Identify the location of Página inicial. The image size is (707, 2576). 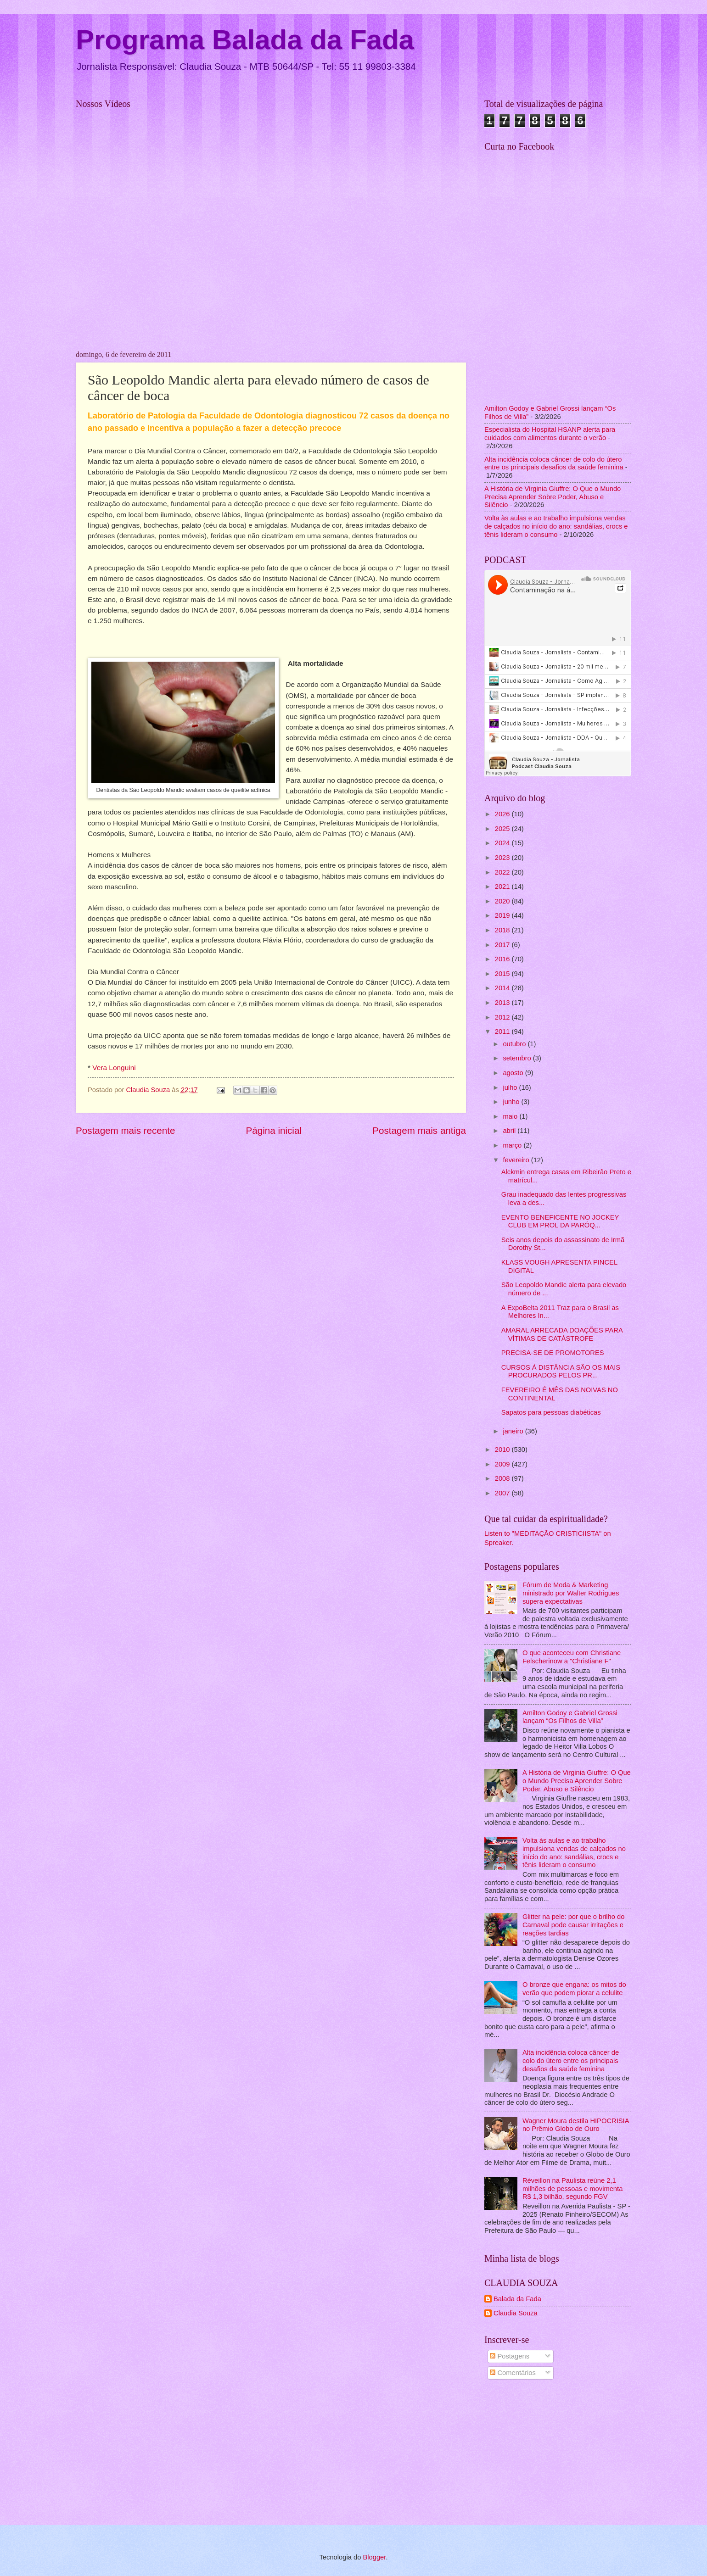
(274, 1130).